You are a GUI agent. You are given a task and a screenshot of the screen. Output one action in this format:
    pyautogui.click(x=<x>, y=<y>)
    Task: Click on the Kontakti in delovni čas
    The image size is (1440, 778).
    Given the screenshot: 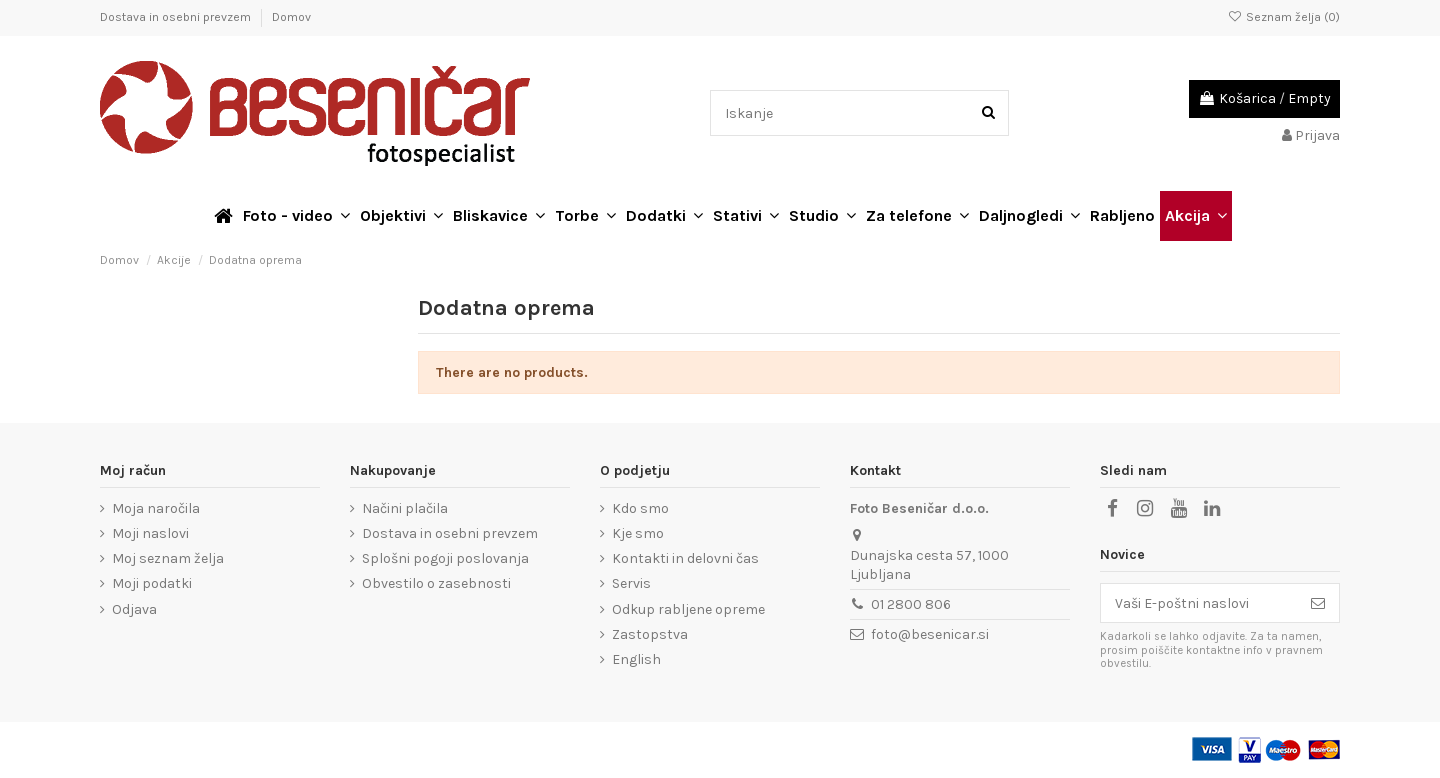 What is the action you would take?
    pyautogui.click(x=685, y=558)
    